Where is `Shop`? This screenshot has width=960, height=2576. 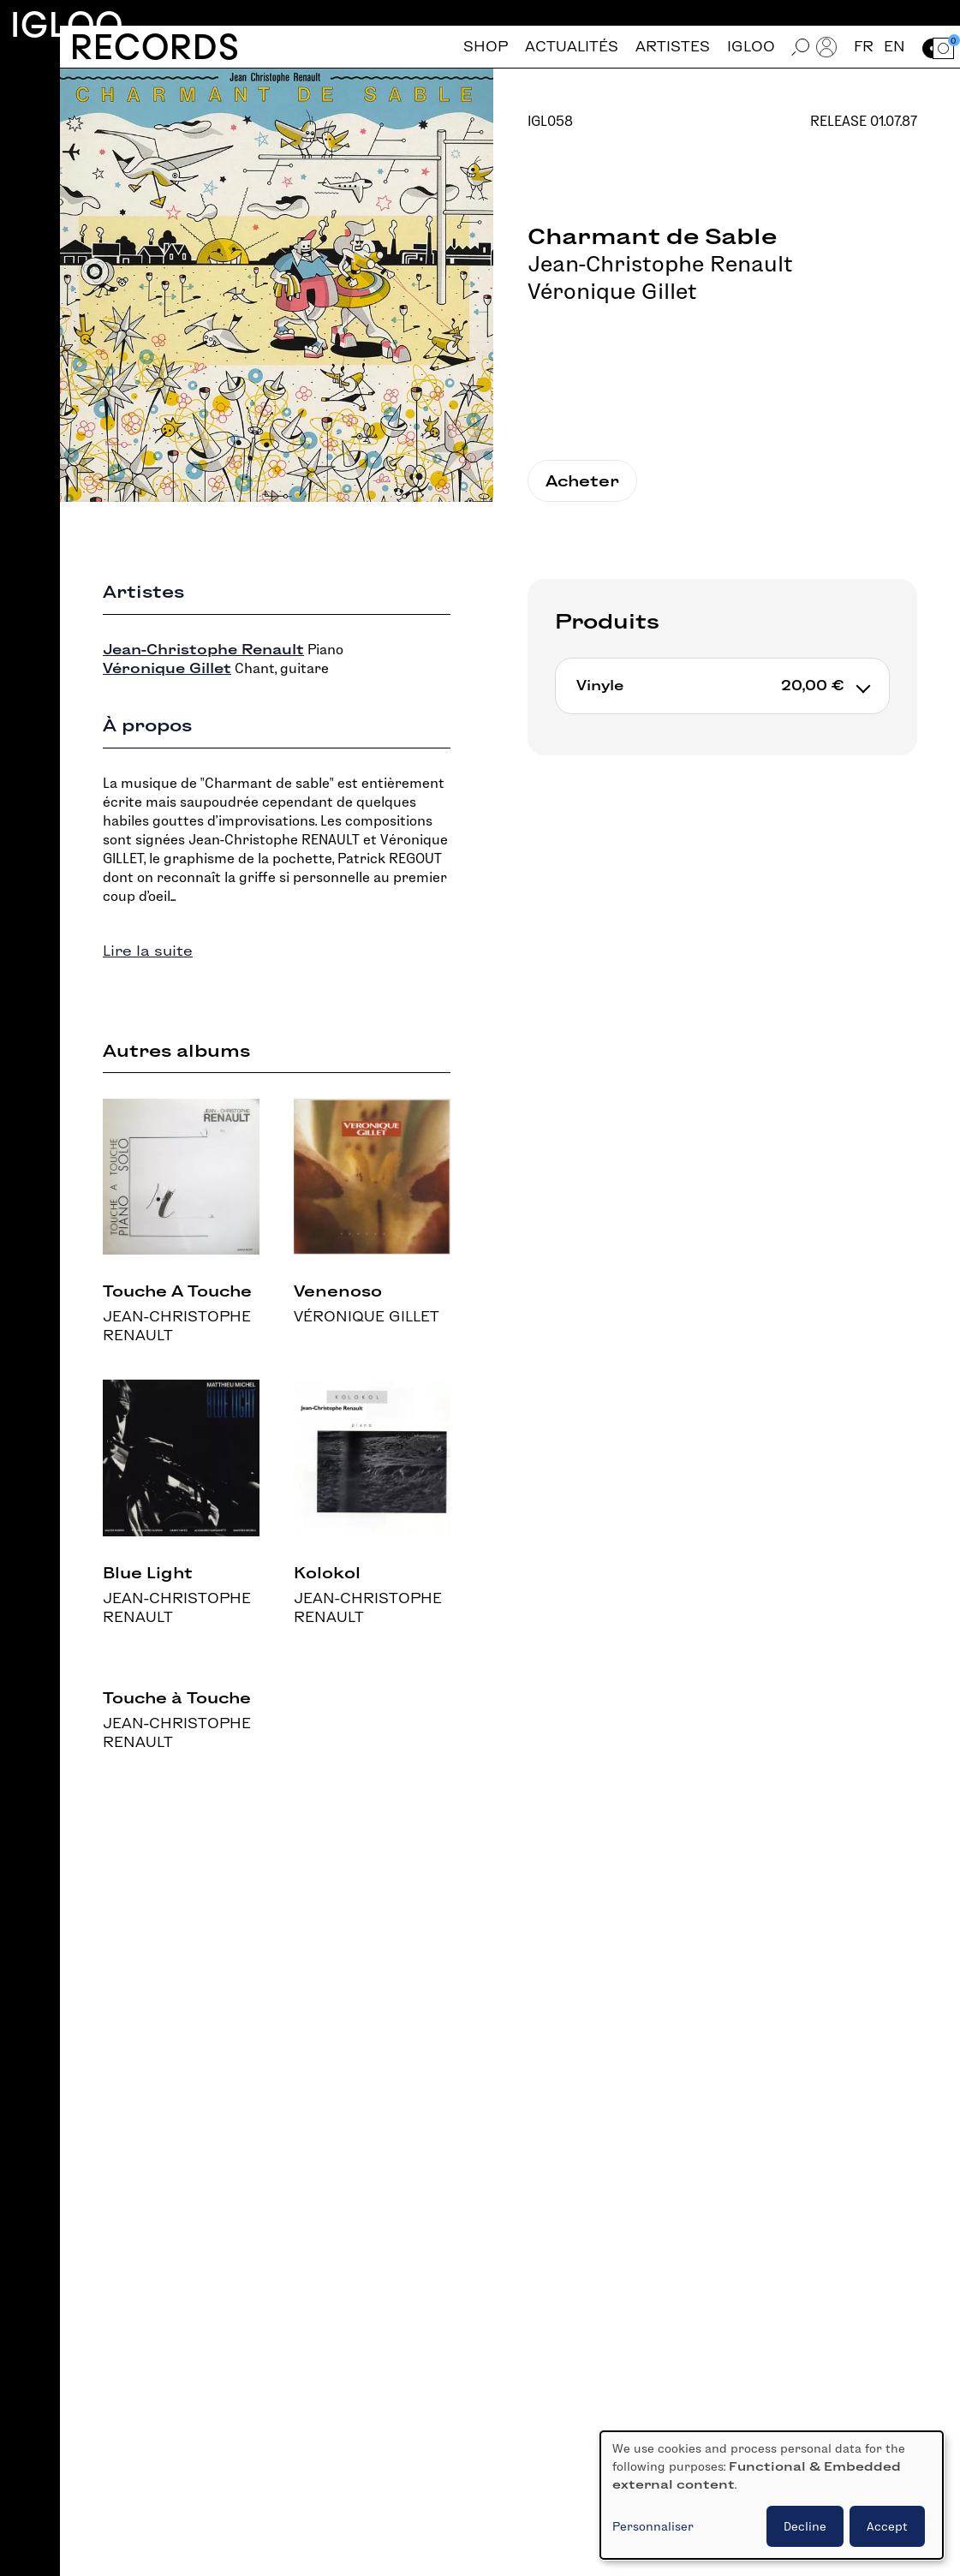
Shop is located at coordinates (485, 46).